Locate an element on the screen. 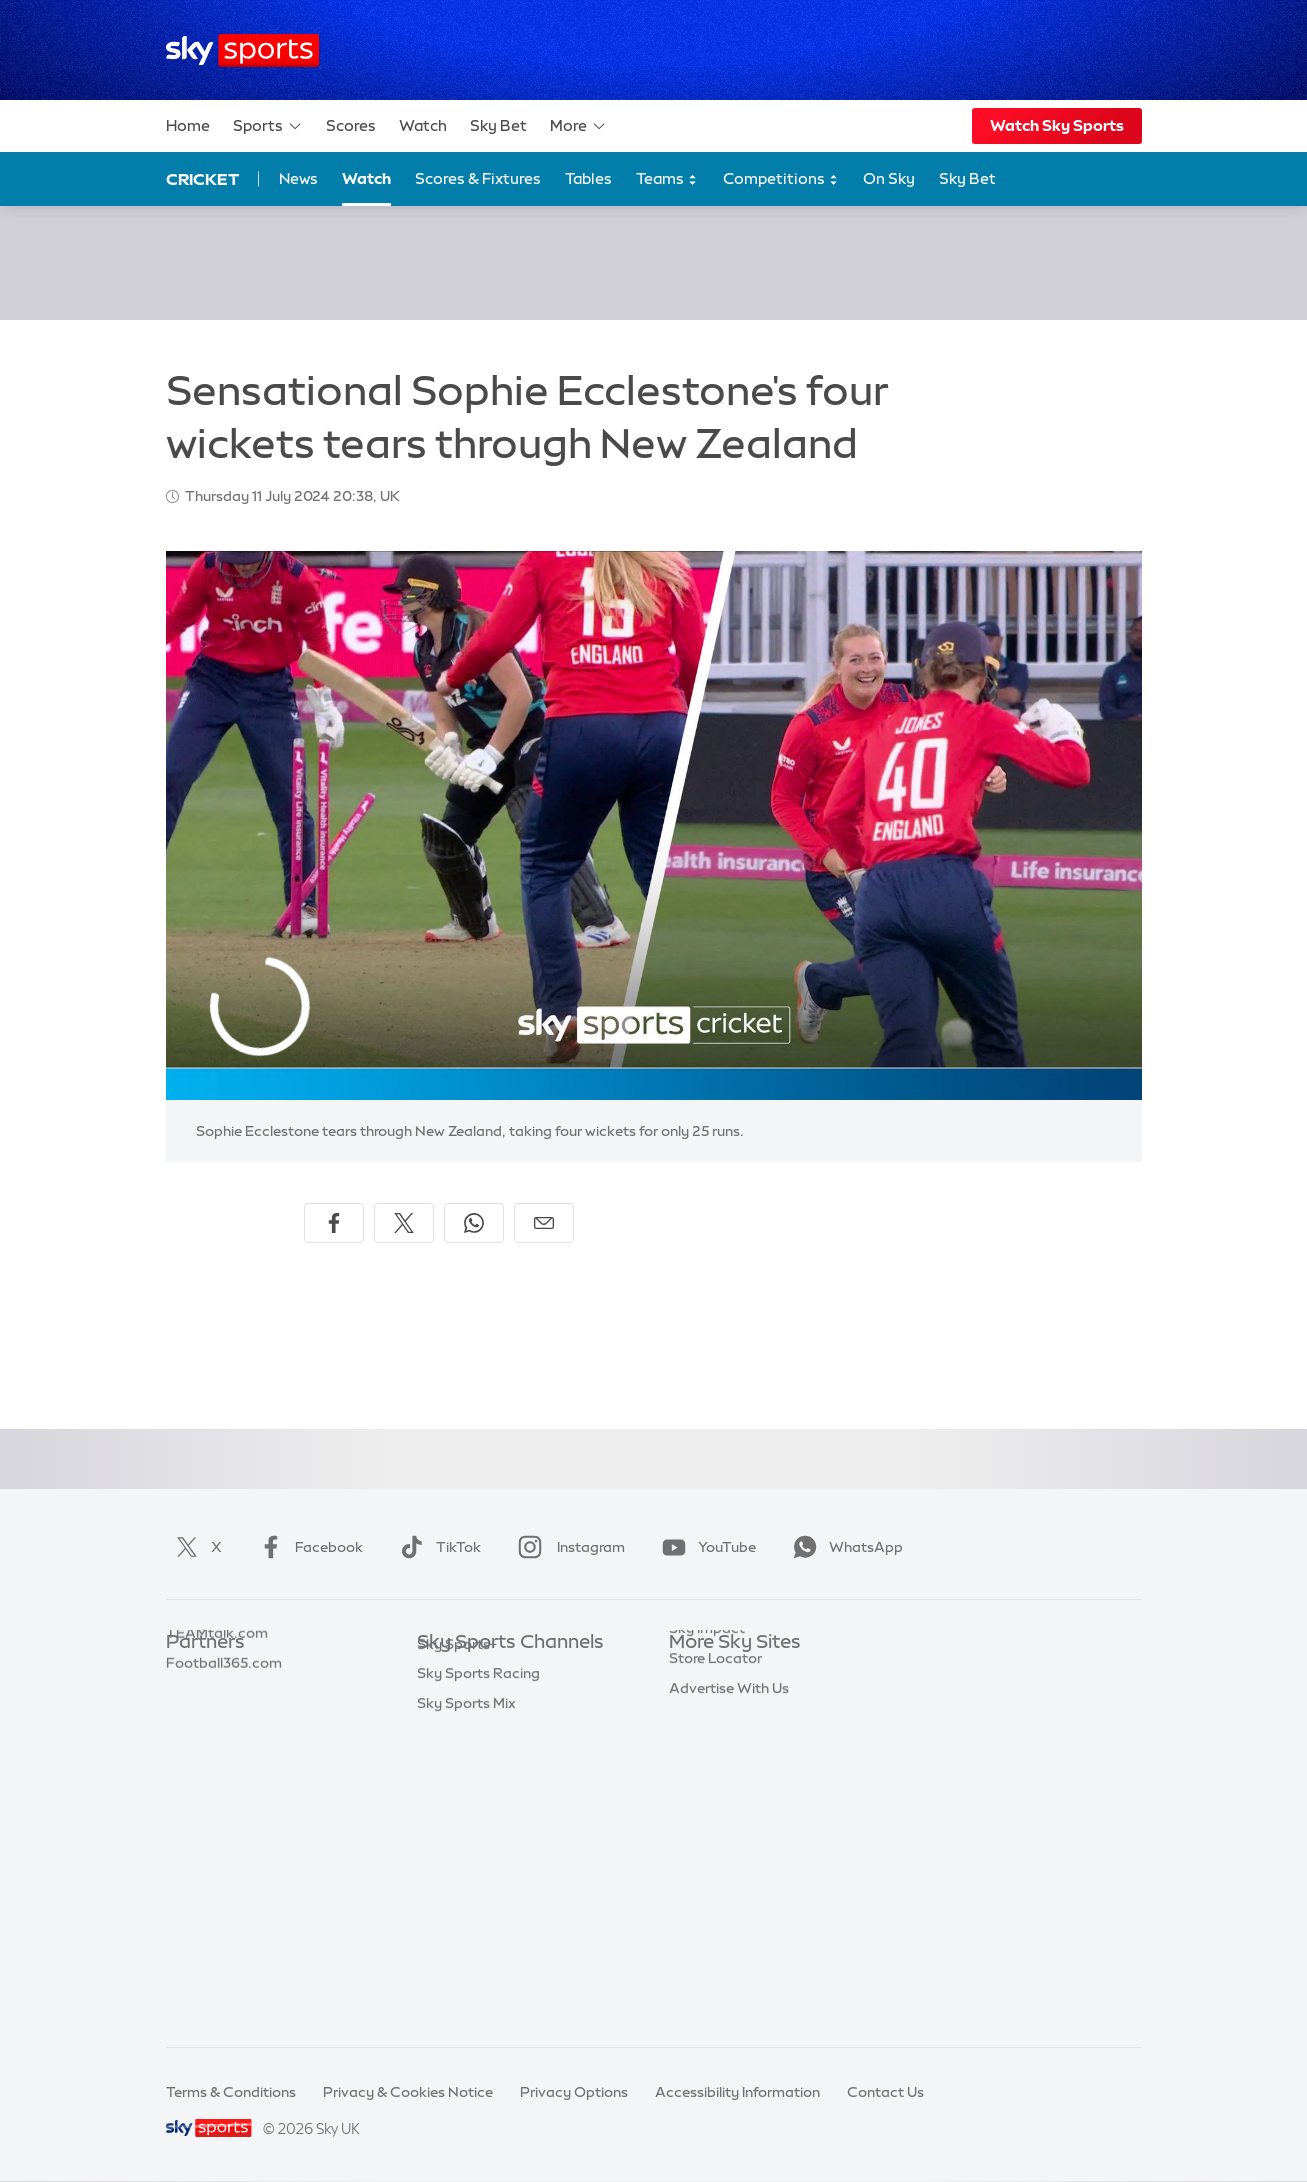 The width and height of the screenshot is (1307, 2182). Sky Sports Football is located at coordinates (483, 1732).